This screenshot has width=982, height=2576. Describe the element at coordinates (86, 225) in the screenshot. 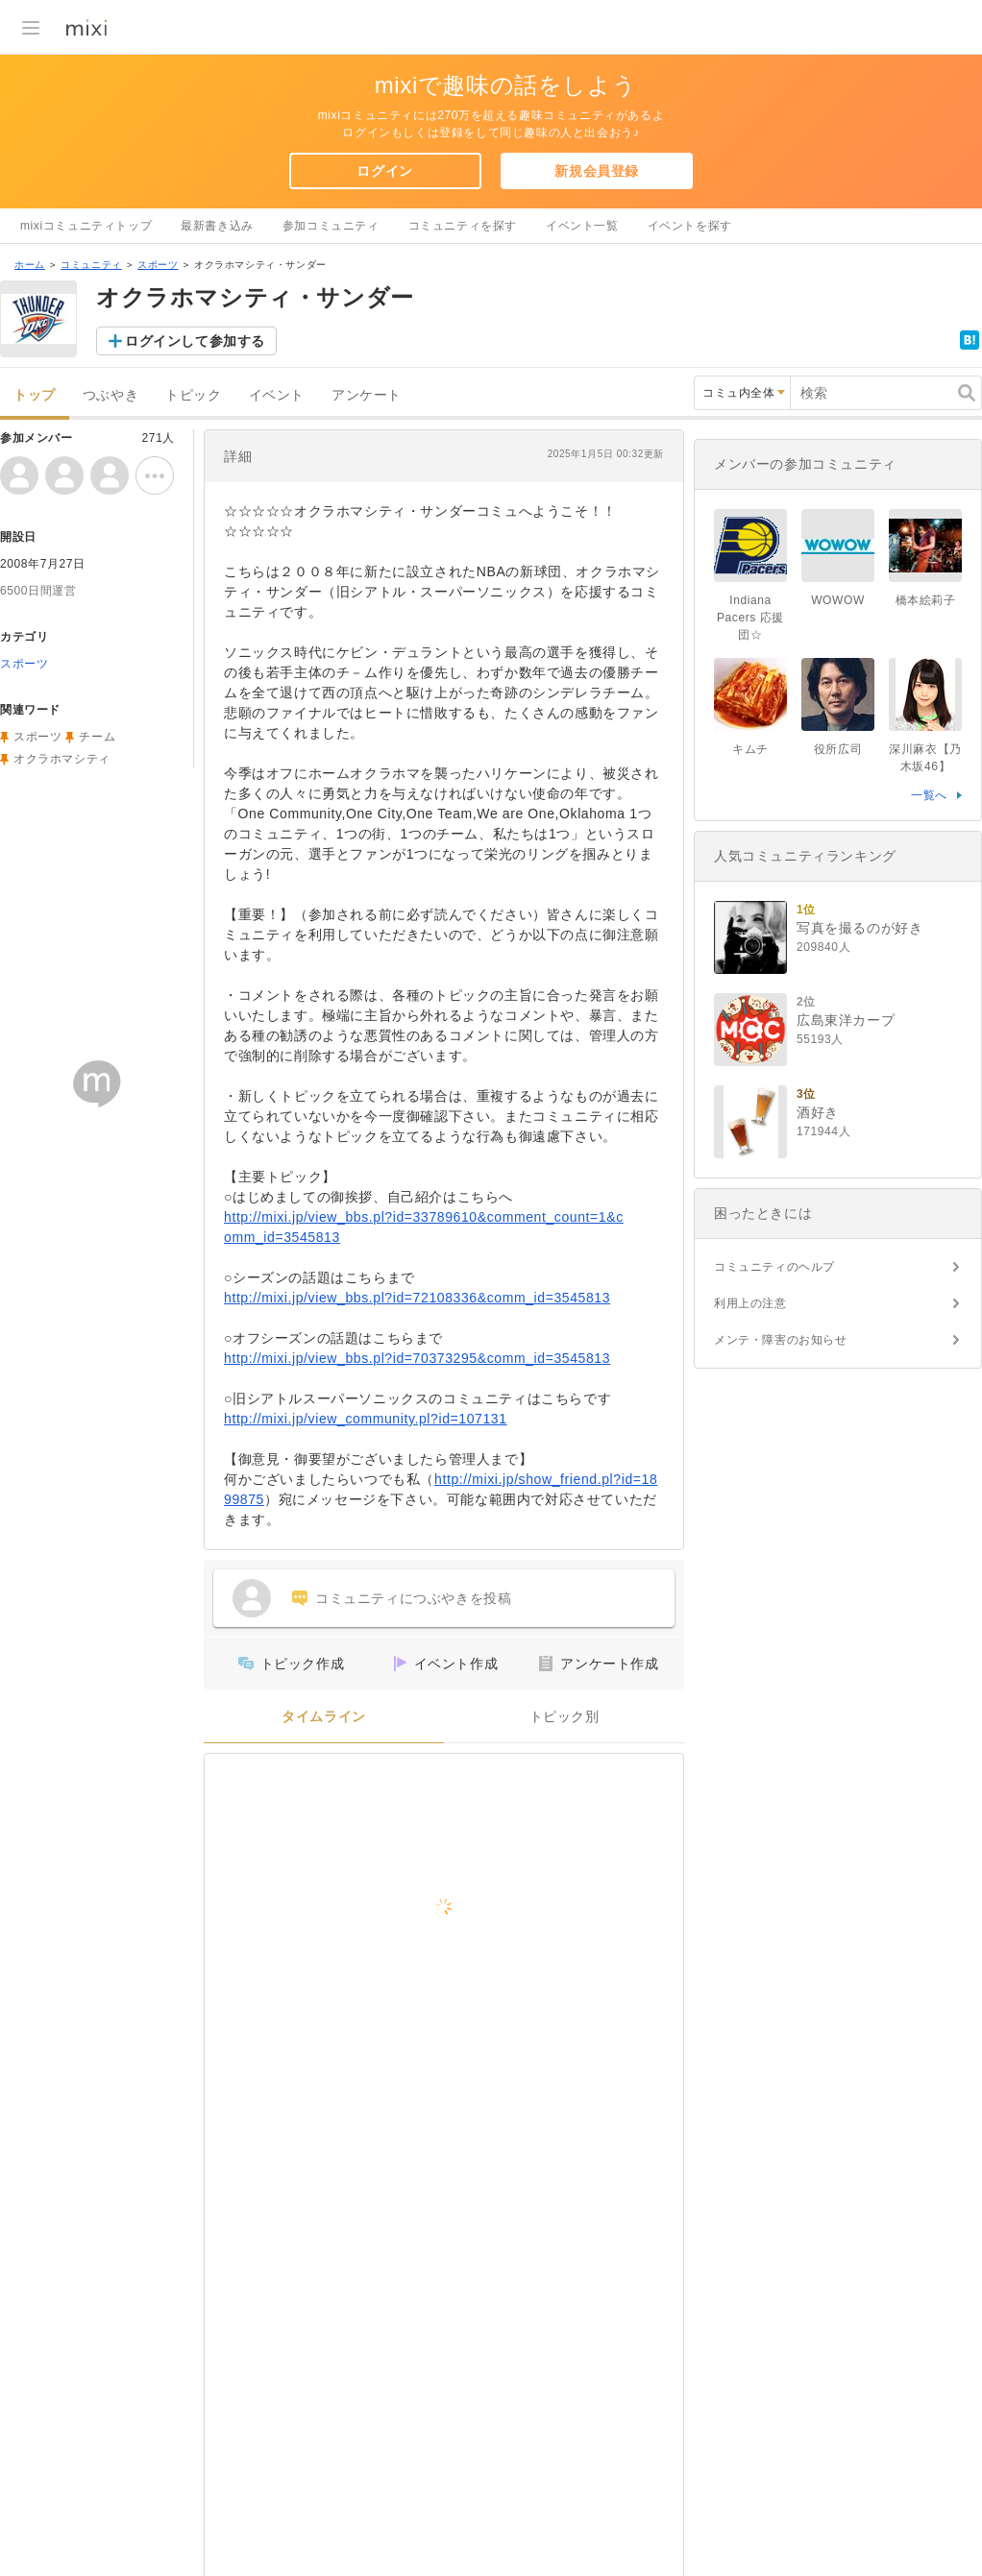

I see `mixiコミュニティトップ` at that location.